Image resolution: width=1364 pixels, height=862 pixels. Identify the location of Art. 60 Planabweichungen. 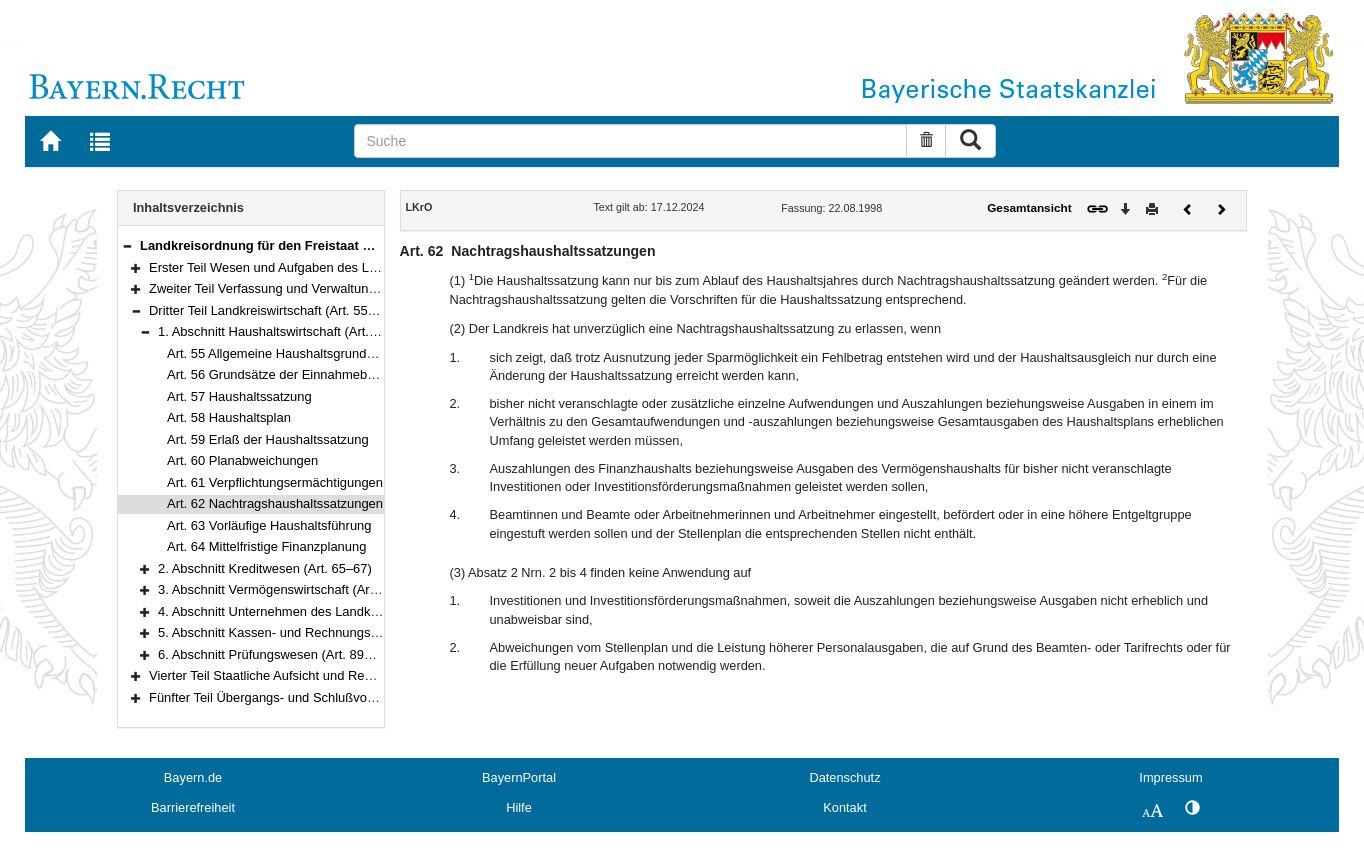
(242, 460).